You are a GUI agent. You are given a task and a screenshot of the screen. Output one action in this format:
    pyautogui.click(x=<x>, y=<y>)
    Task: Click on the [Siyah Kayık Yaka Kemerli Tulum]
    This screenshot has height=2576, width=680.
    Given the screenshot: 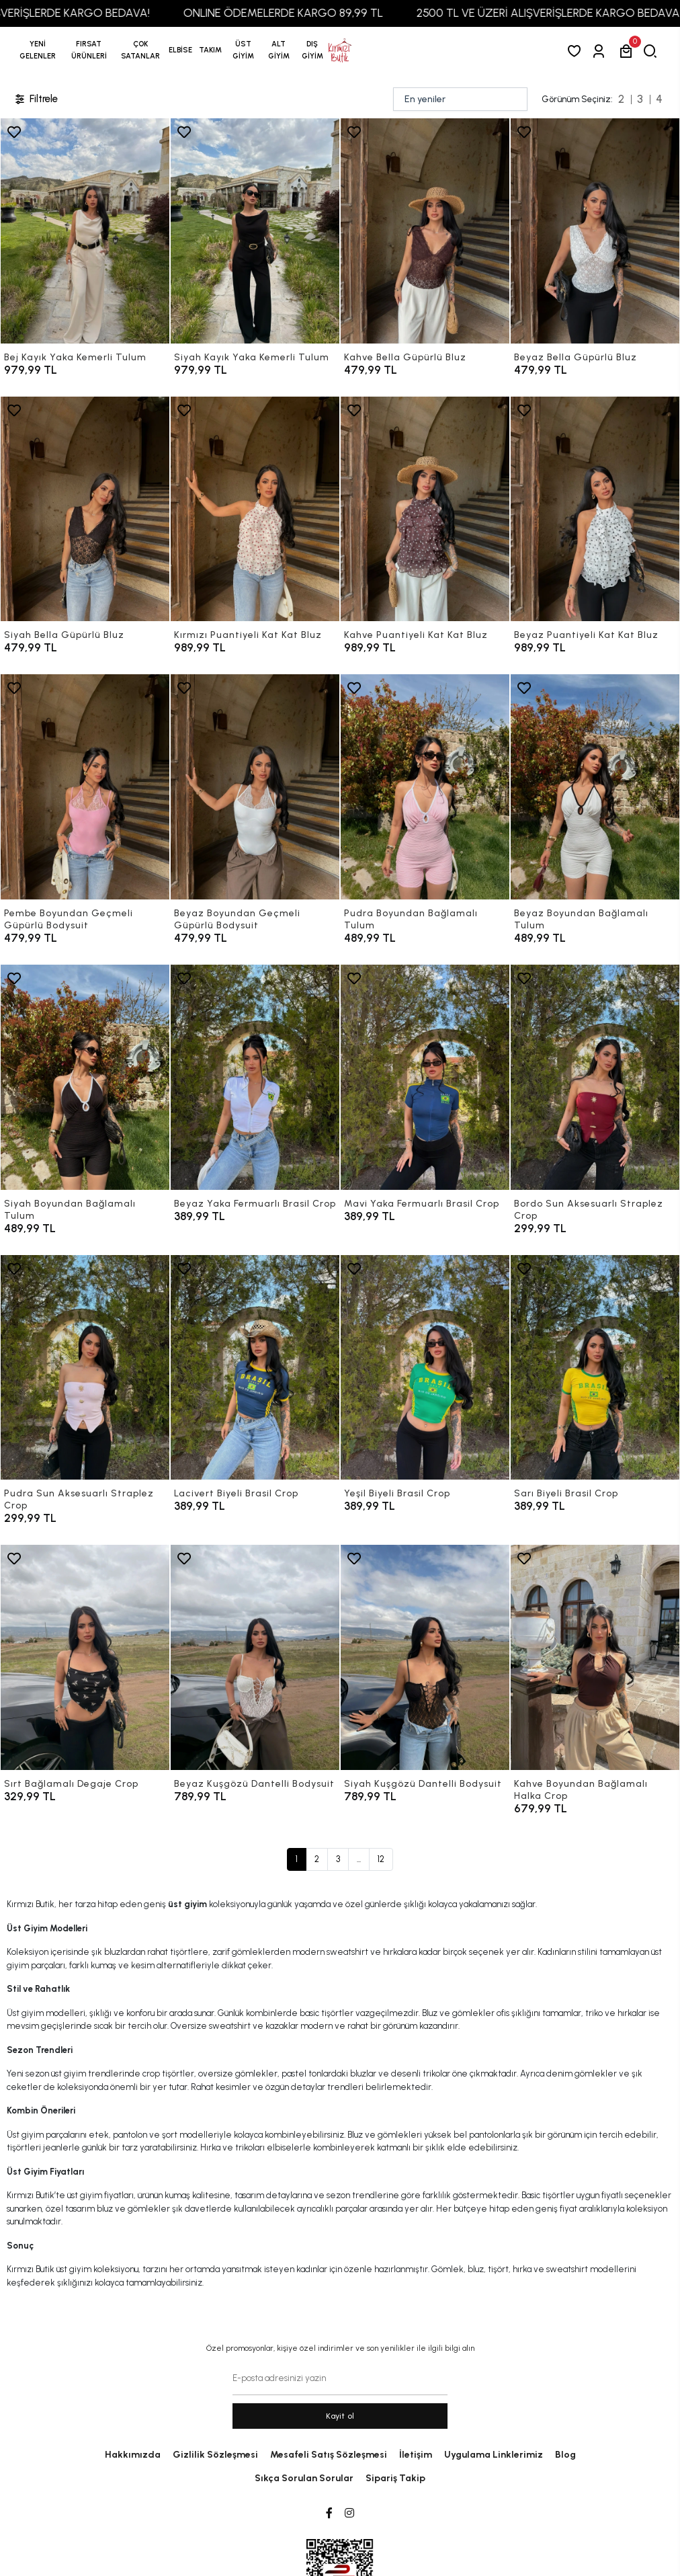 What is the action you would take?
    pyautogui.click(x=255, y=231)
    